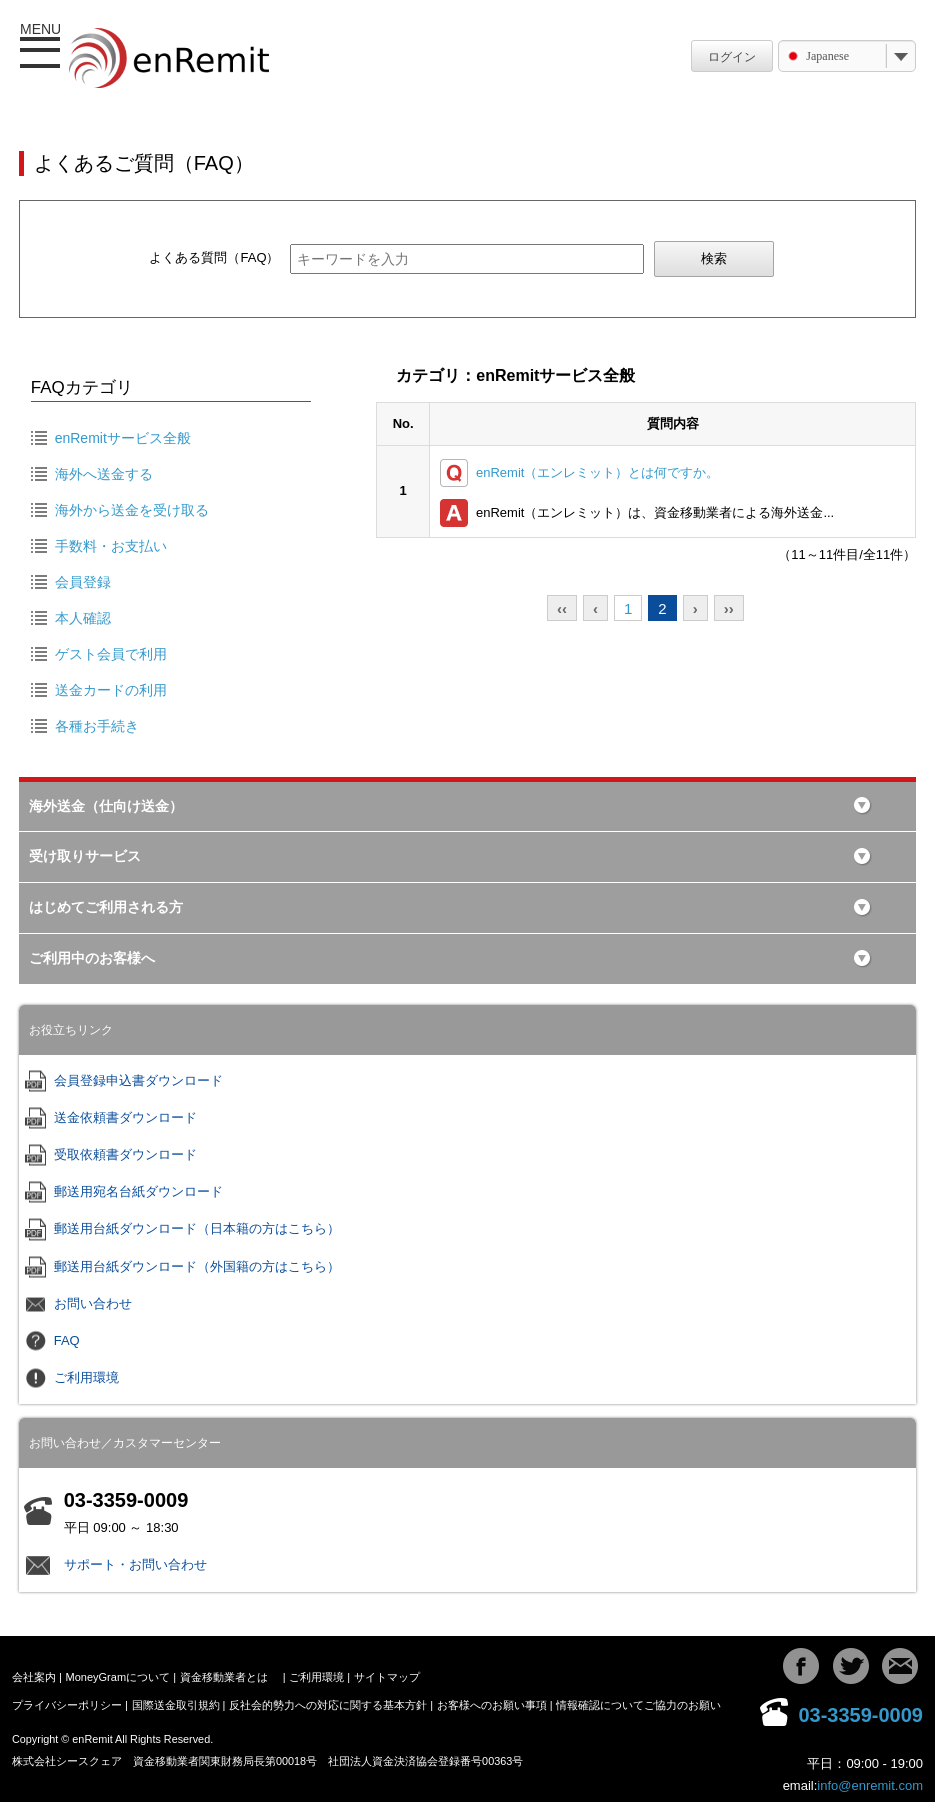 The image size is (935, 1802). Describe the element at coordinates (67, 1340) in the screenshot. I see `FAQ` at that location.